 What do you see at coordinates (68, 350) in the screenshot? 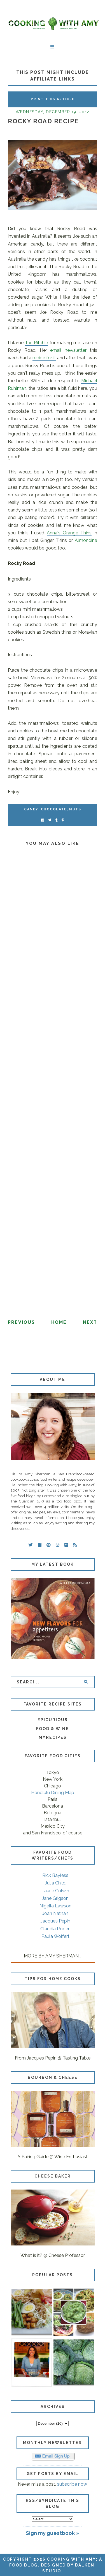
I see `email newsletter` at bounding box center [68, 350].